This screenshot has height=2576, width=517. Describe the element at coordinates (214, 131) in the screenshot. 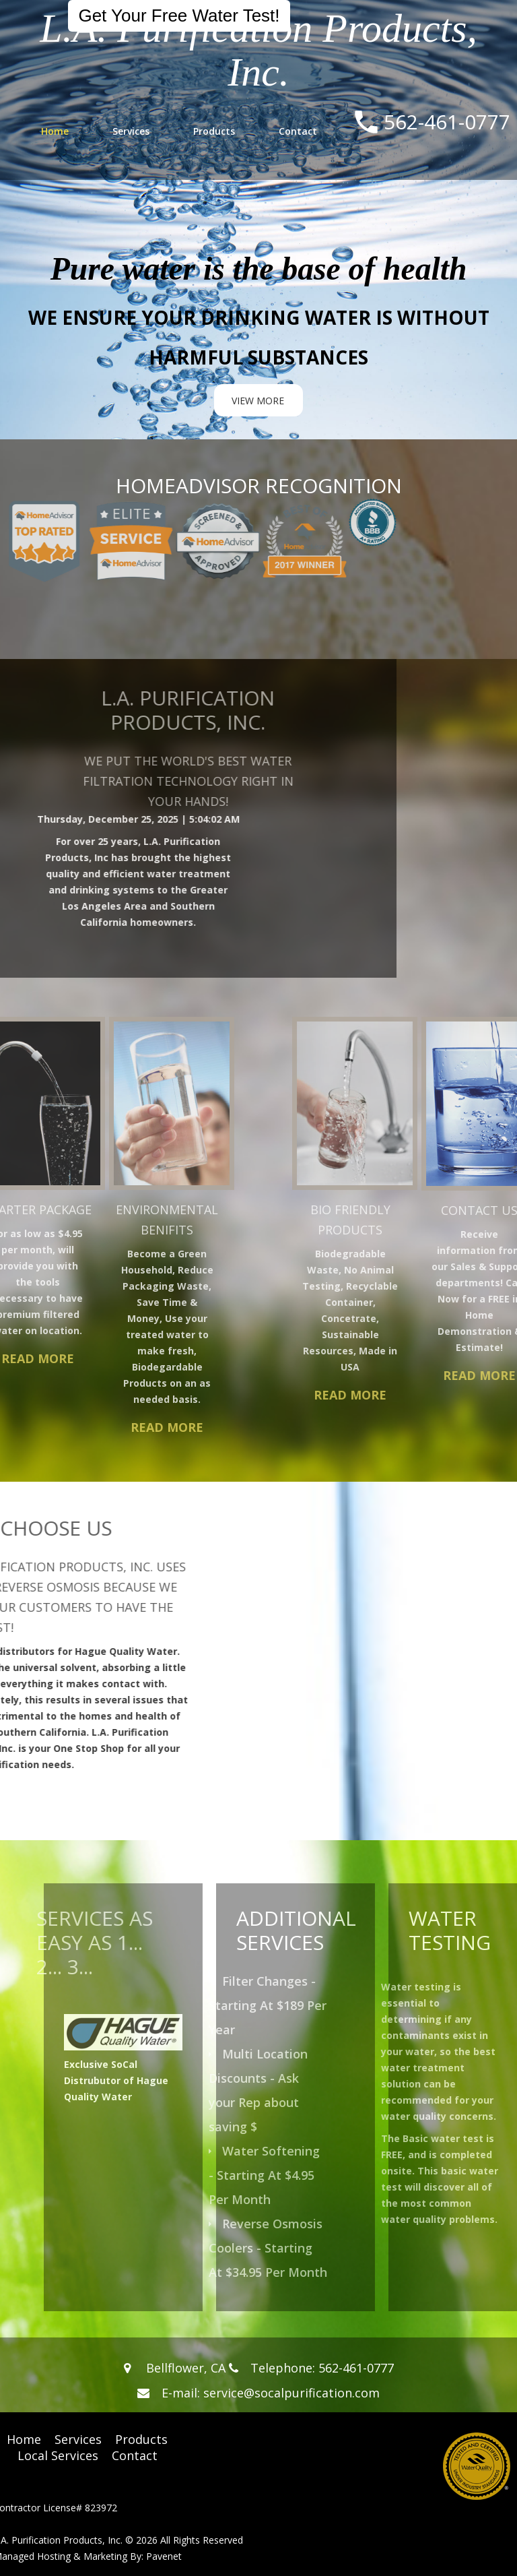

I see `Products` at that location.